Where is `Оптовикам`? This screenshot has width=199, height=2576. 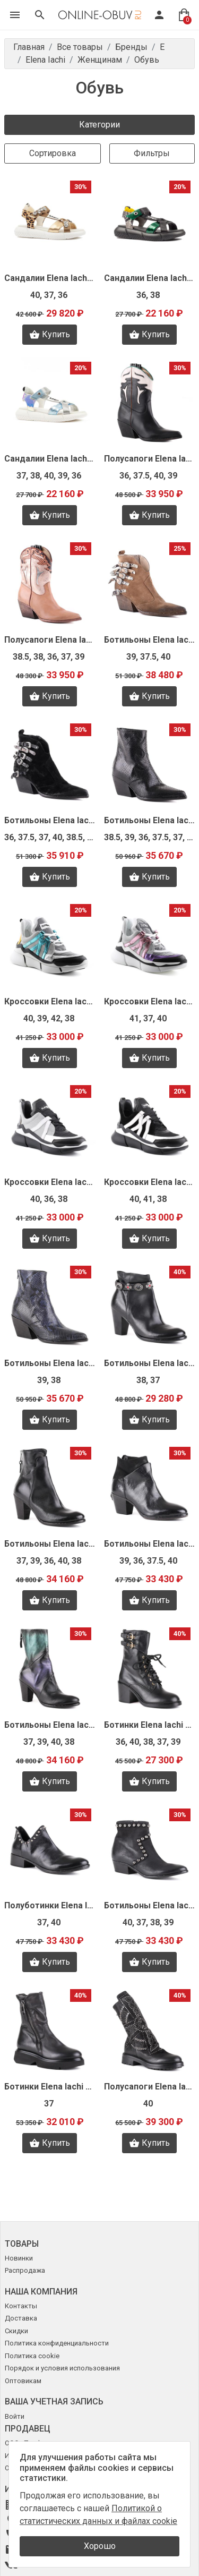 Оптовикам is located at coordinates (23, 2381).